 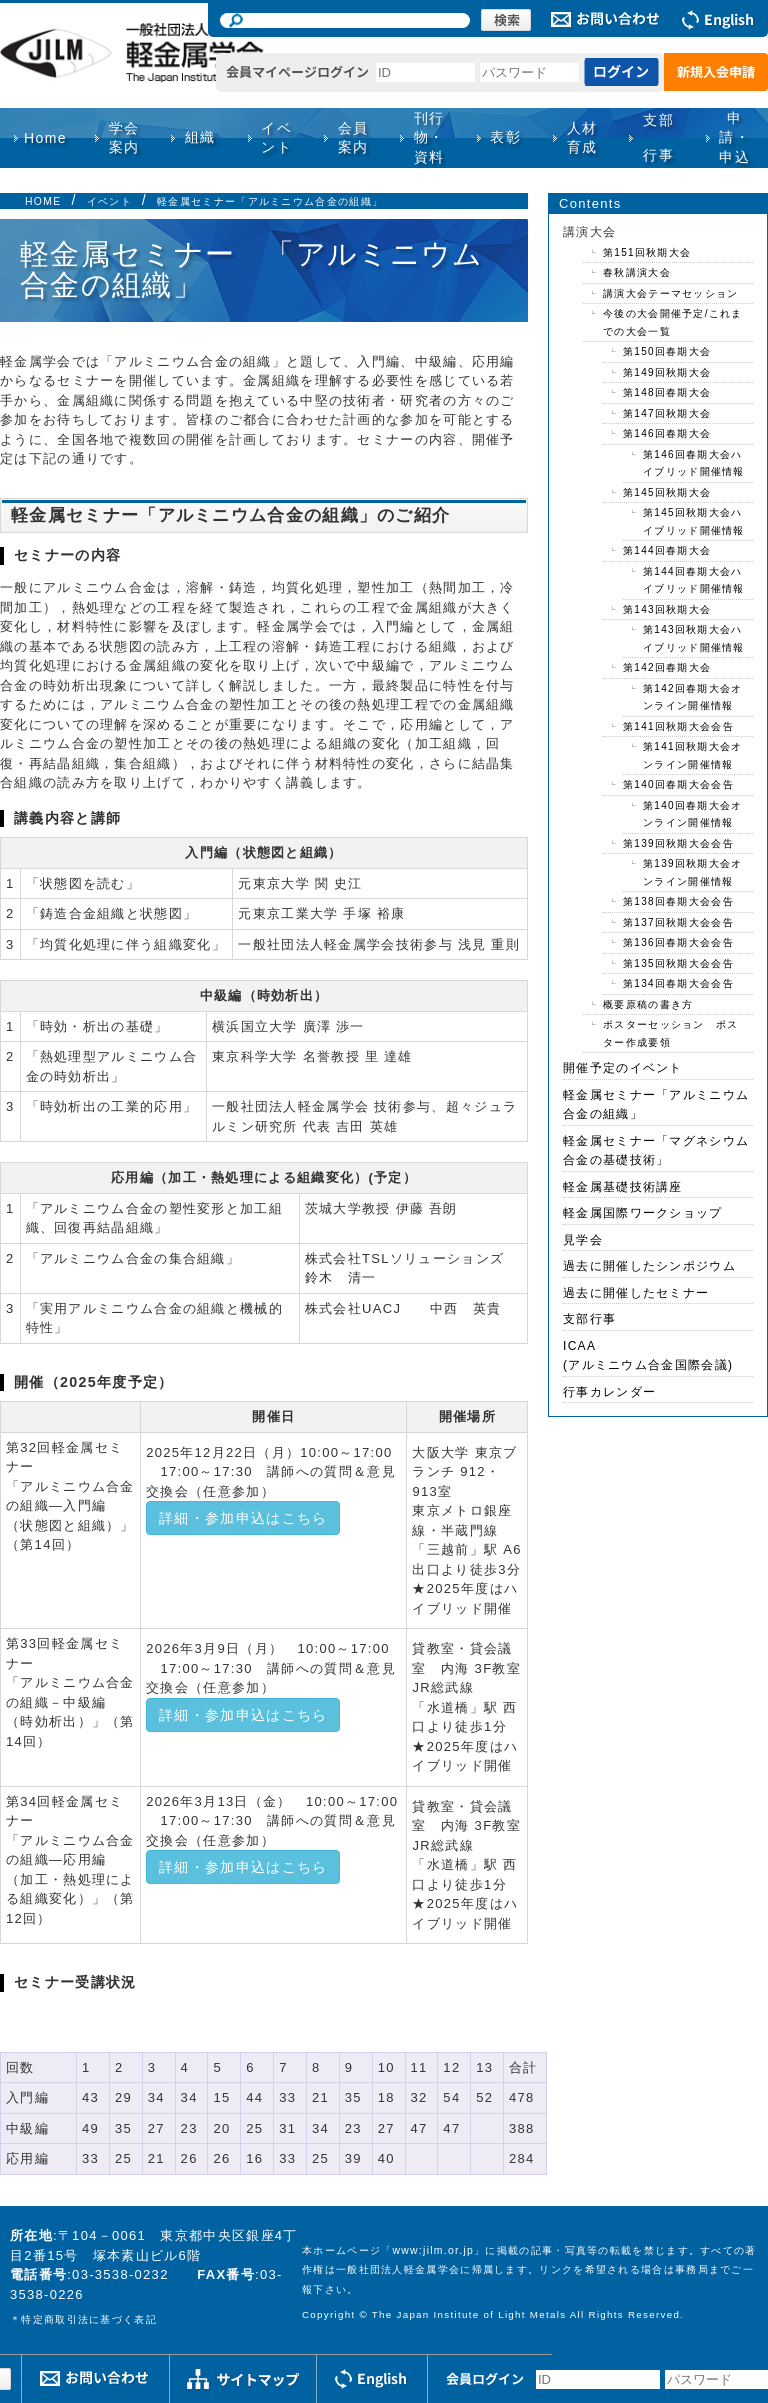 I want to click on 行事カレンダー, so click(x=609, y=1392).